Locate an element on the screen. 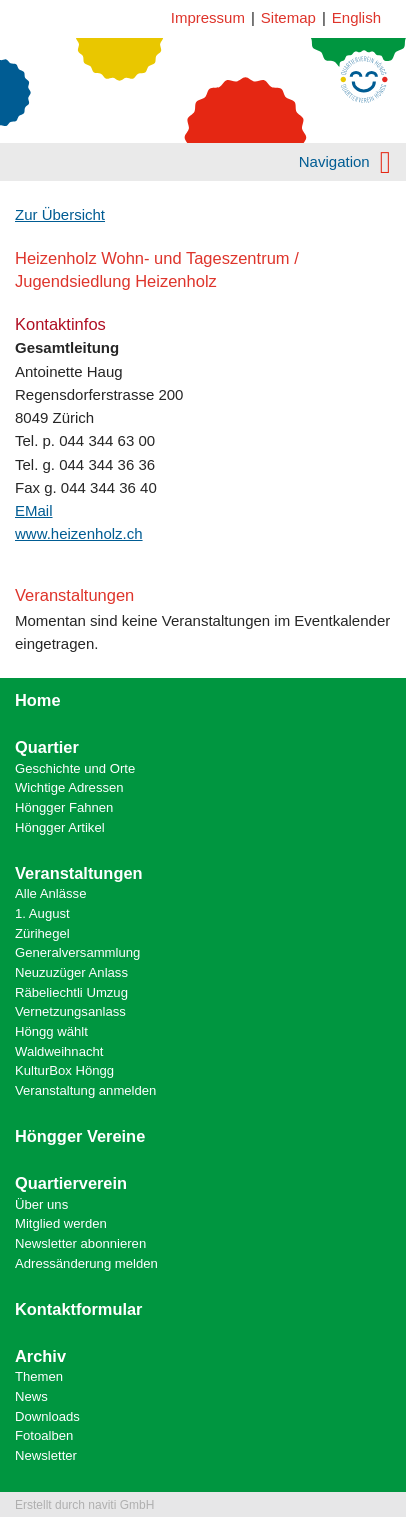 The image size is (406, 1517). Sitemap is located at coordinates (288, 17).